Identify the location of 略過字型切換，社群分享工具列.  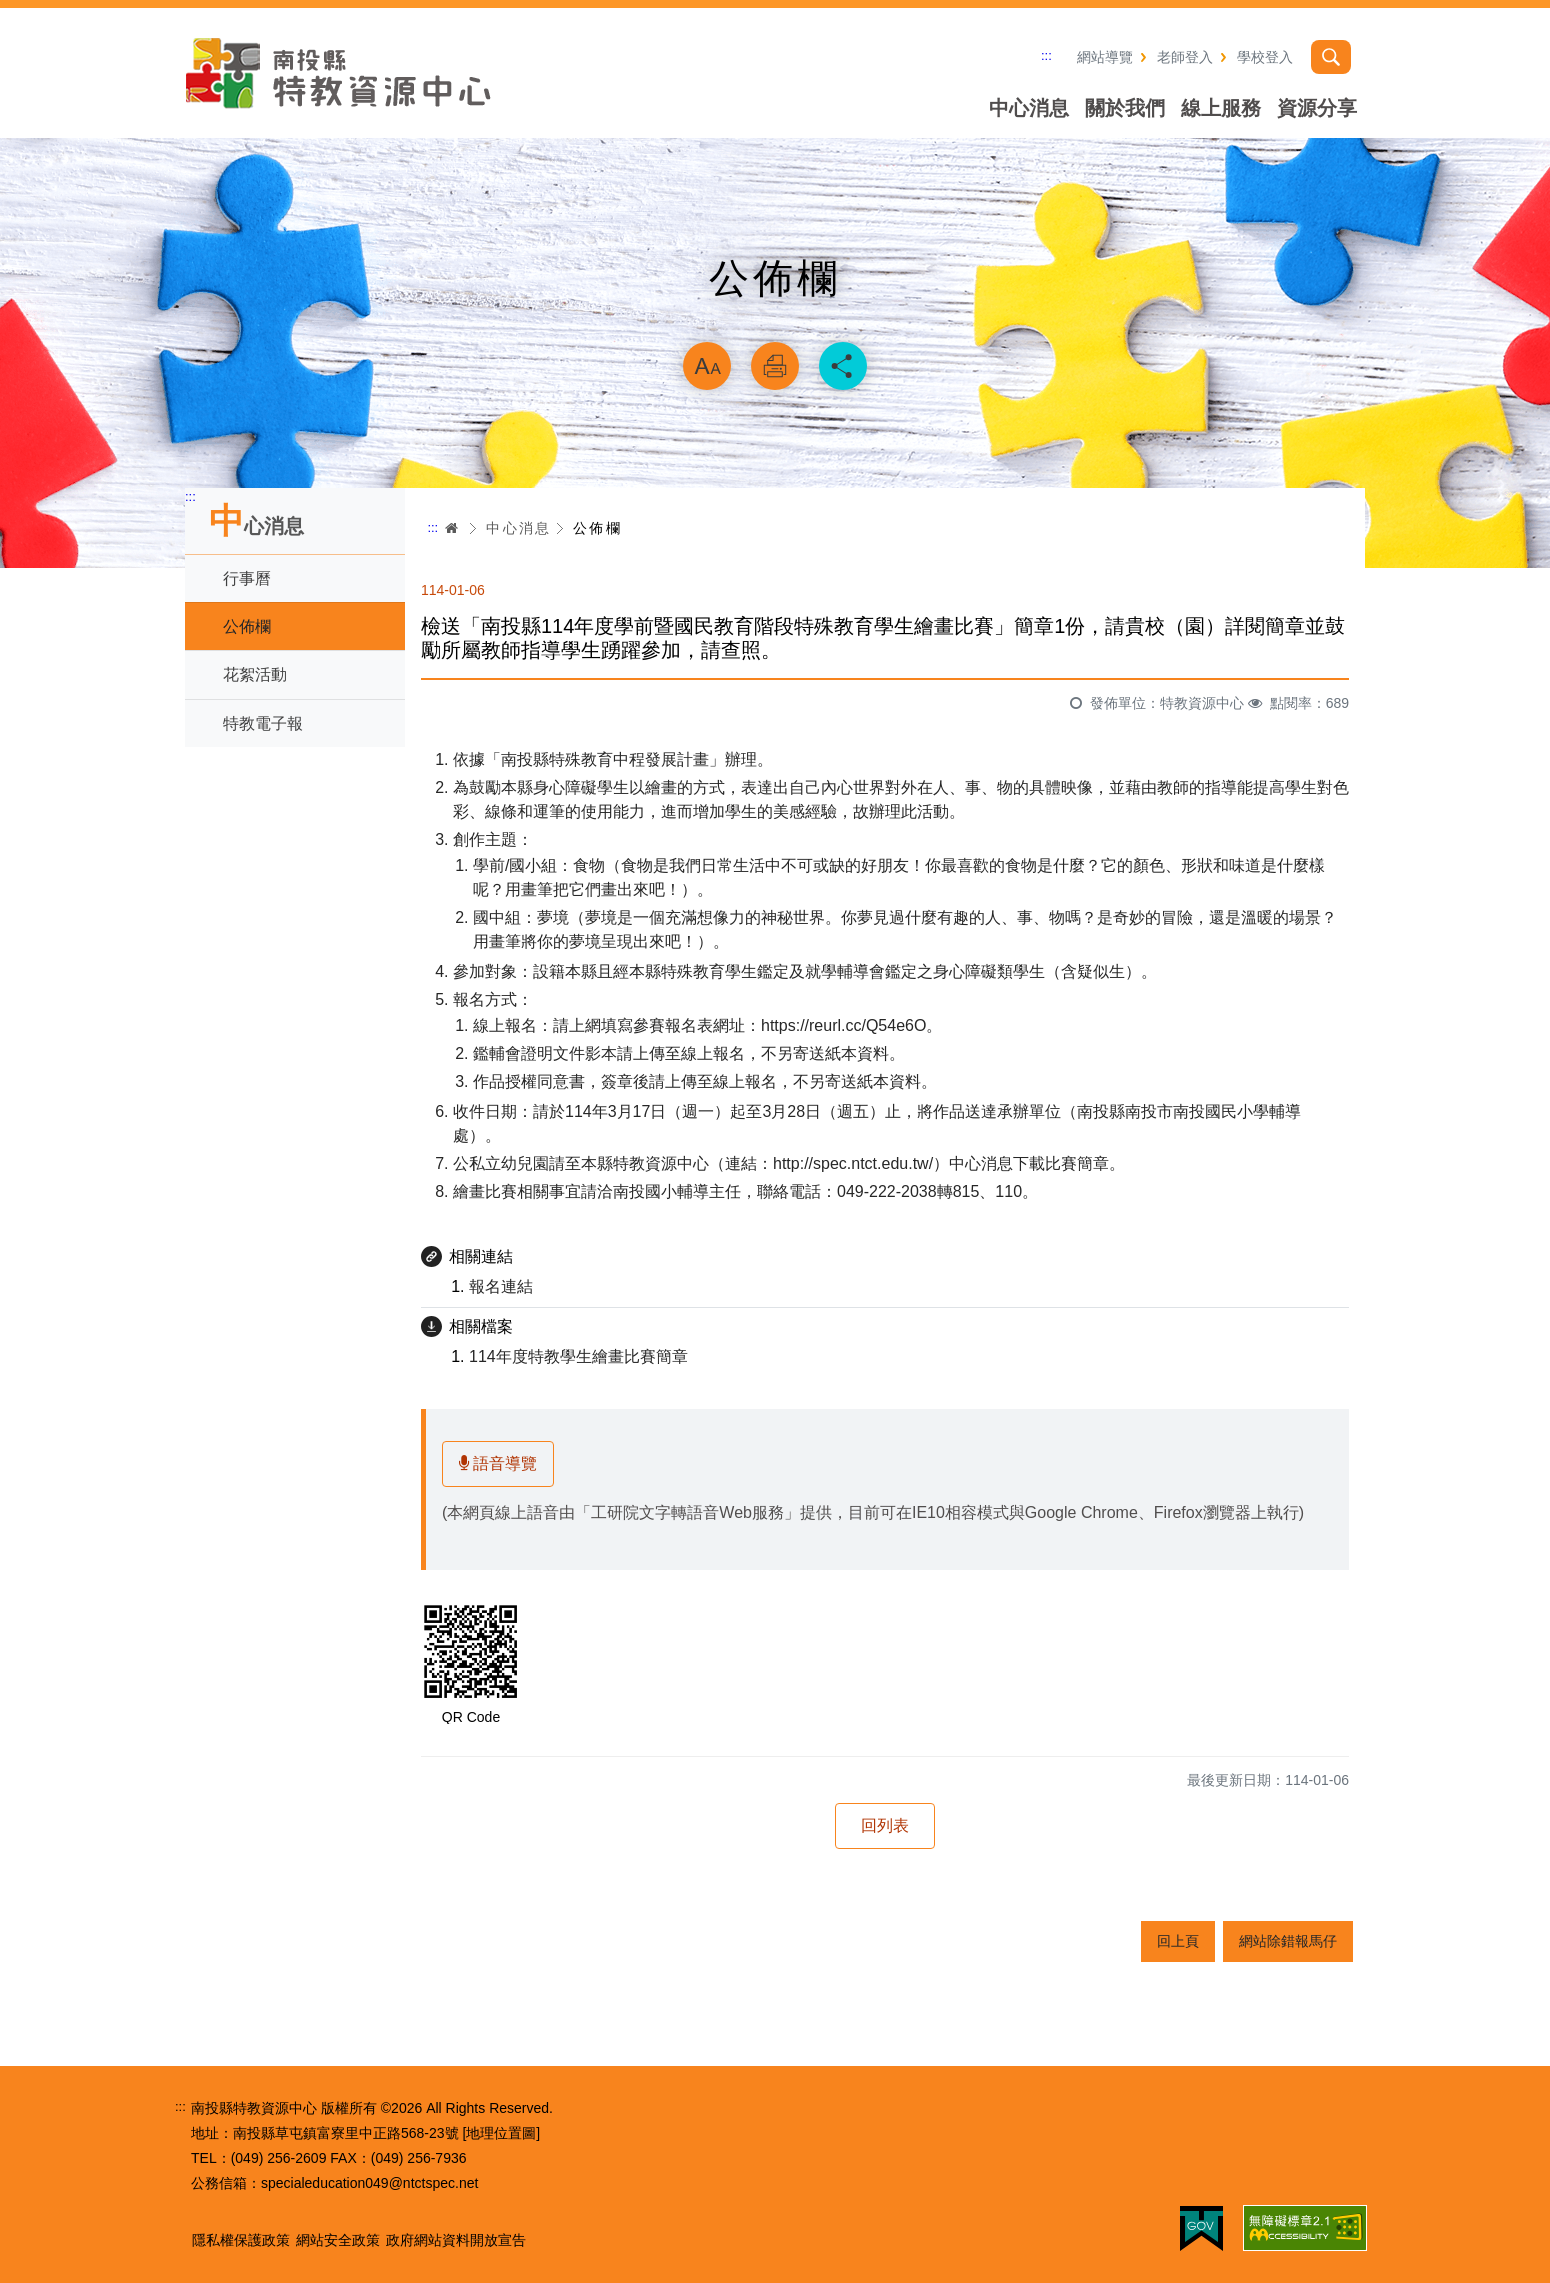
(775, 316).